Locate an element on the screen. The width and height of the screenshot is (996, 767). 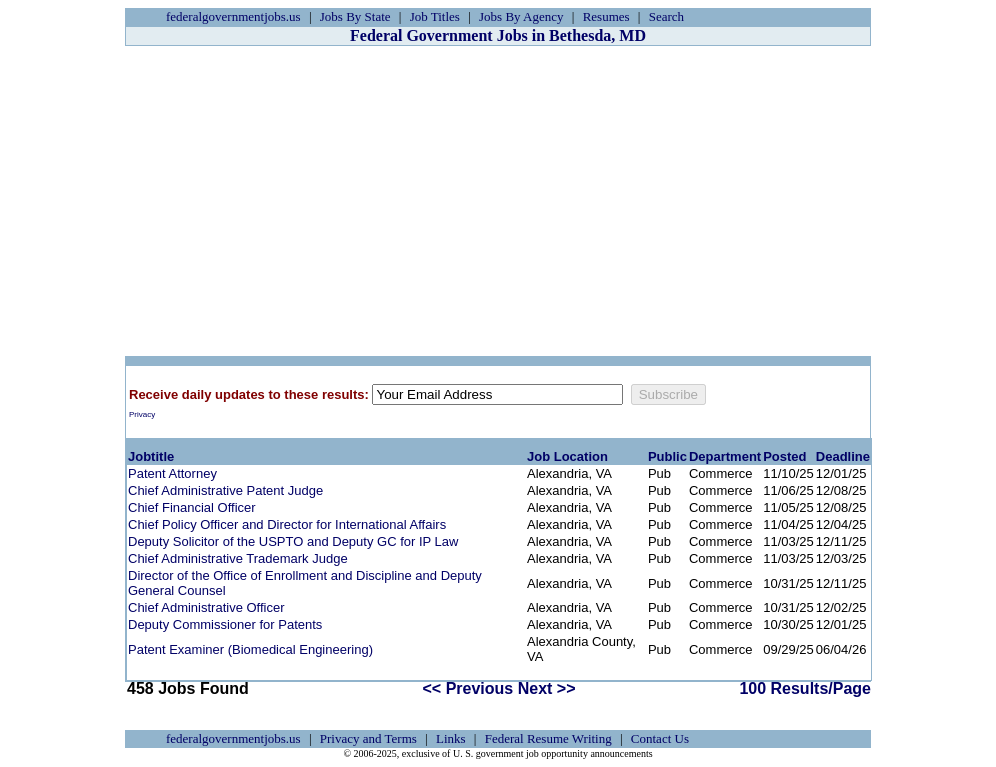
Links is located at coordinates (451, 738).